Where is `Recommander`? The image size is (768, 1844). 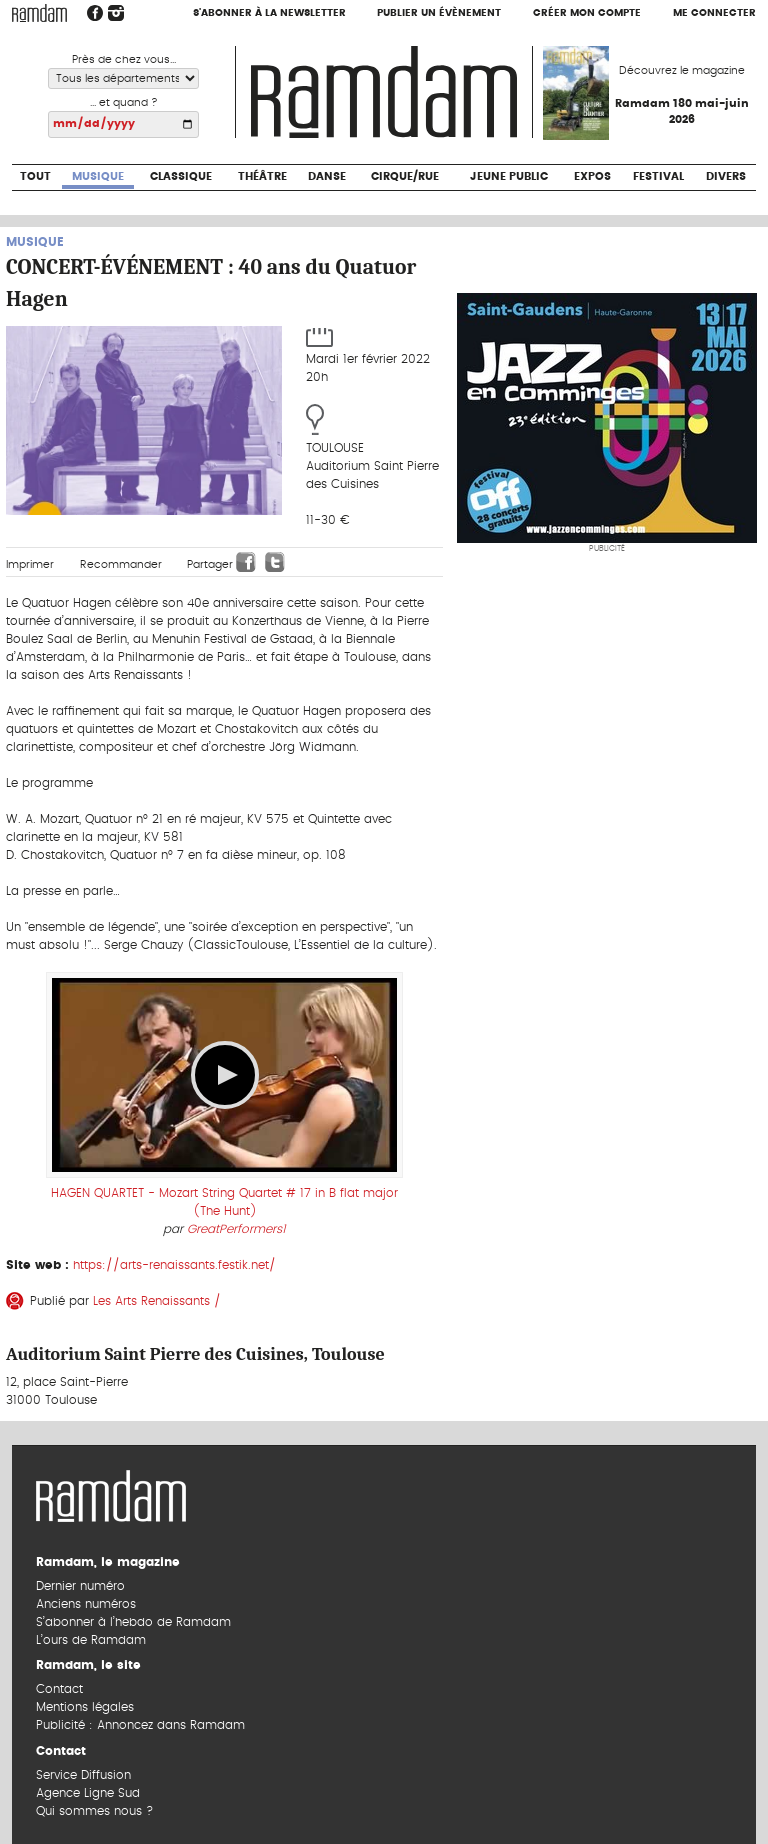 Recommander is located at coordinates (121, 564).